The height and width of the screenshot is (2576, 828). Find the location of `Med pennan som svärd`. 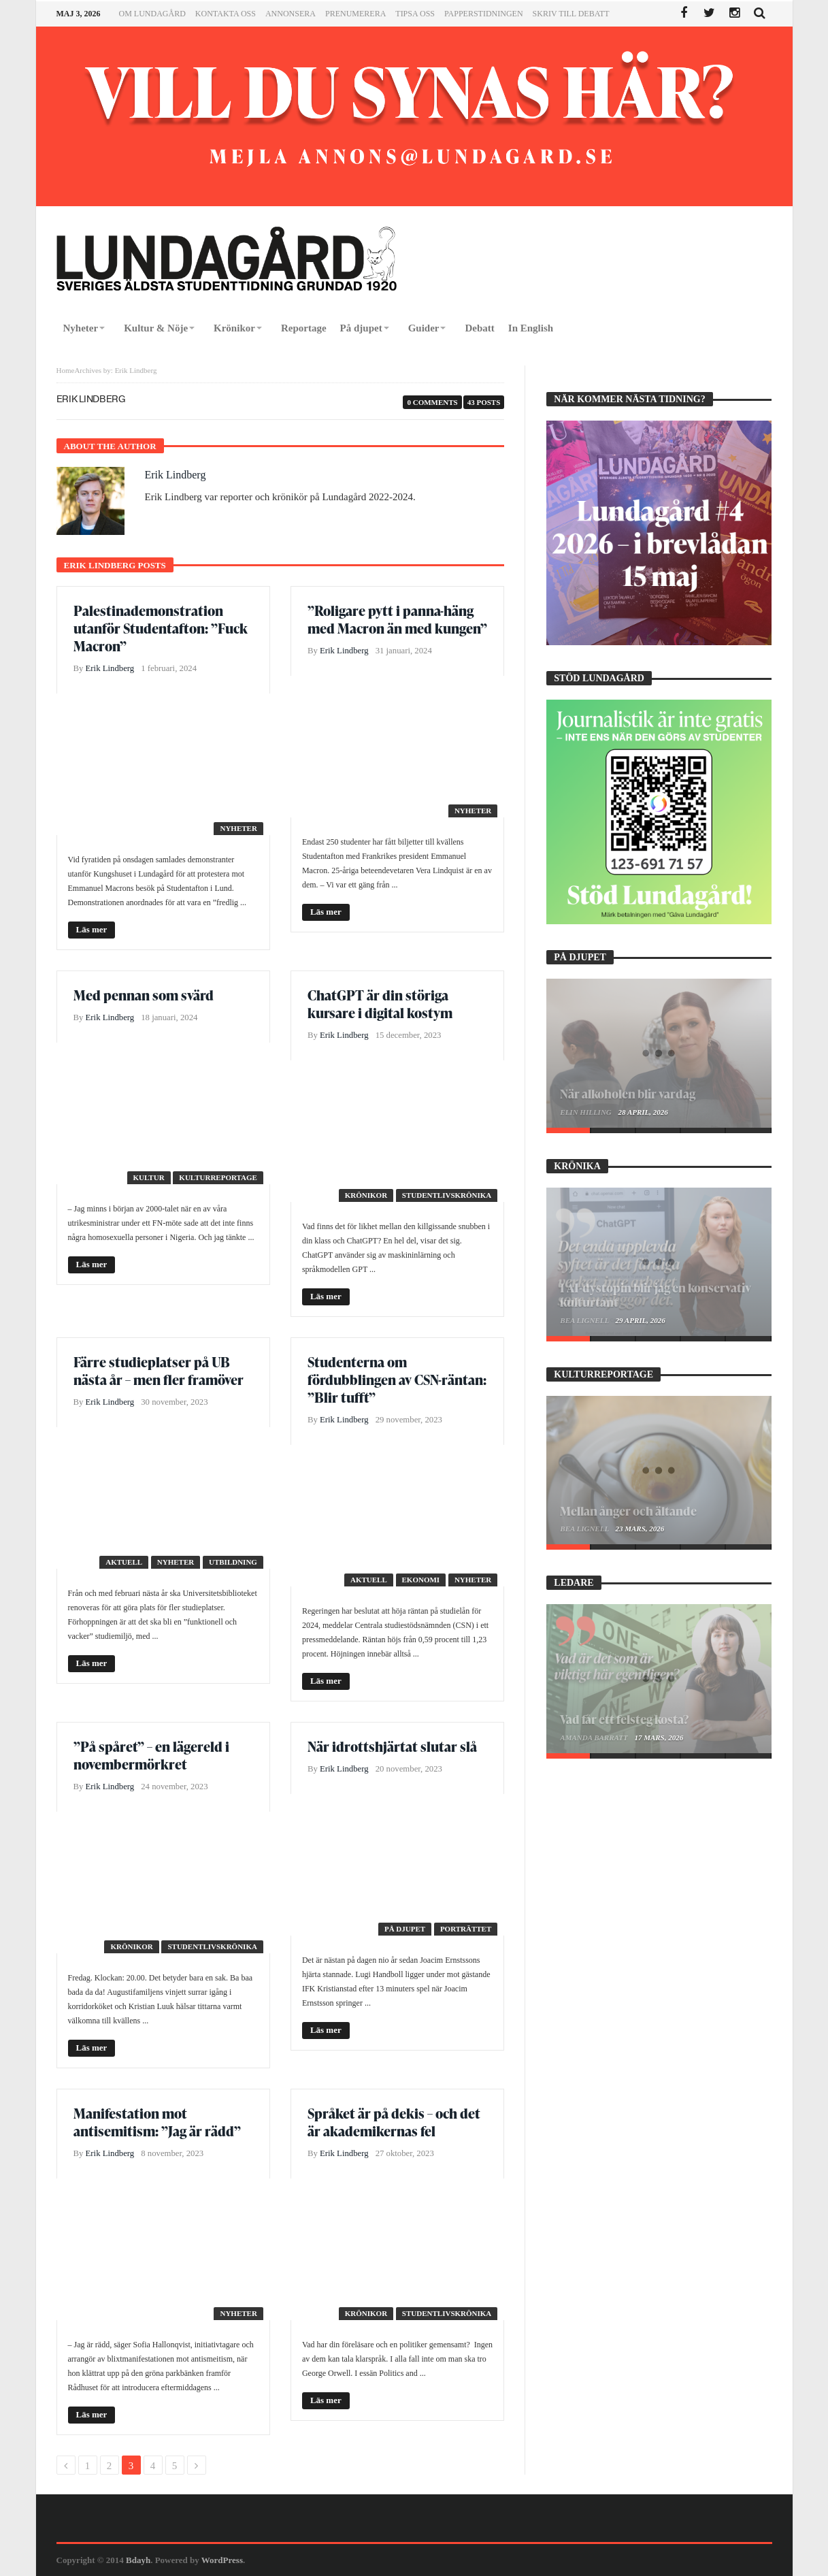

Med pennan som svärd is located at coordinates (143, 995).